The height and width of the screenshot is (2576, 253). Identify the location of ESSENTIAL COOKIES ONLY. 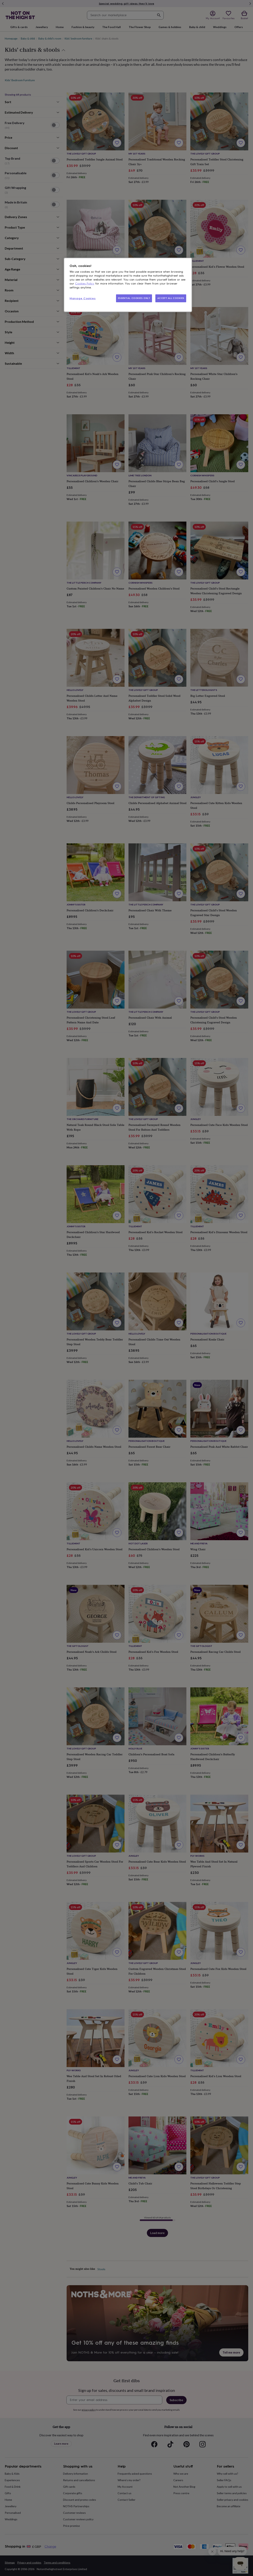
(134, 298).